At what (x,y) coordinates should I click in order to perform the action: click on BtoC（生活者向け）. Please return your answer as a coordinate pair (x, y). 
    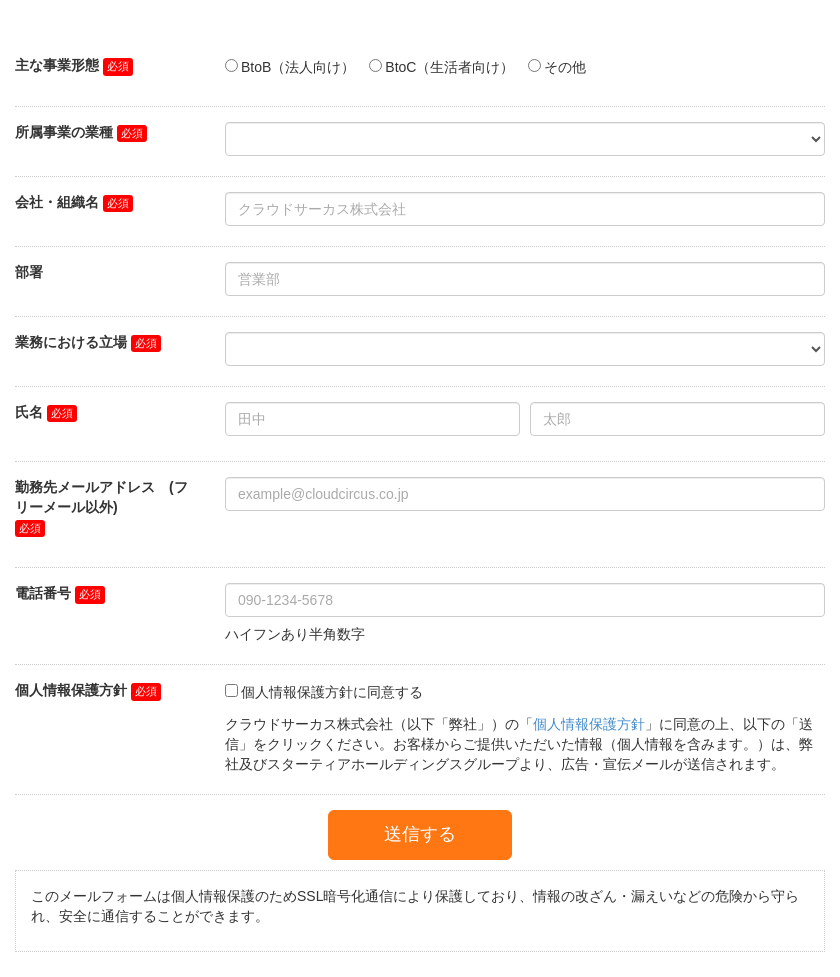
    Looking at the image, I should click on (449, 67).